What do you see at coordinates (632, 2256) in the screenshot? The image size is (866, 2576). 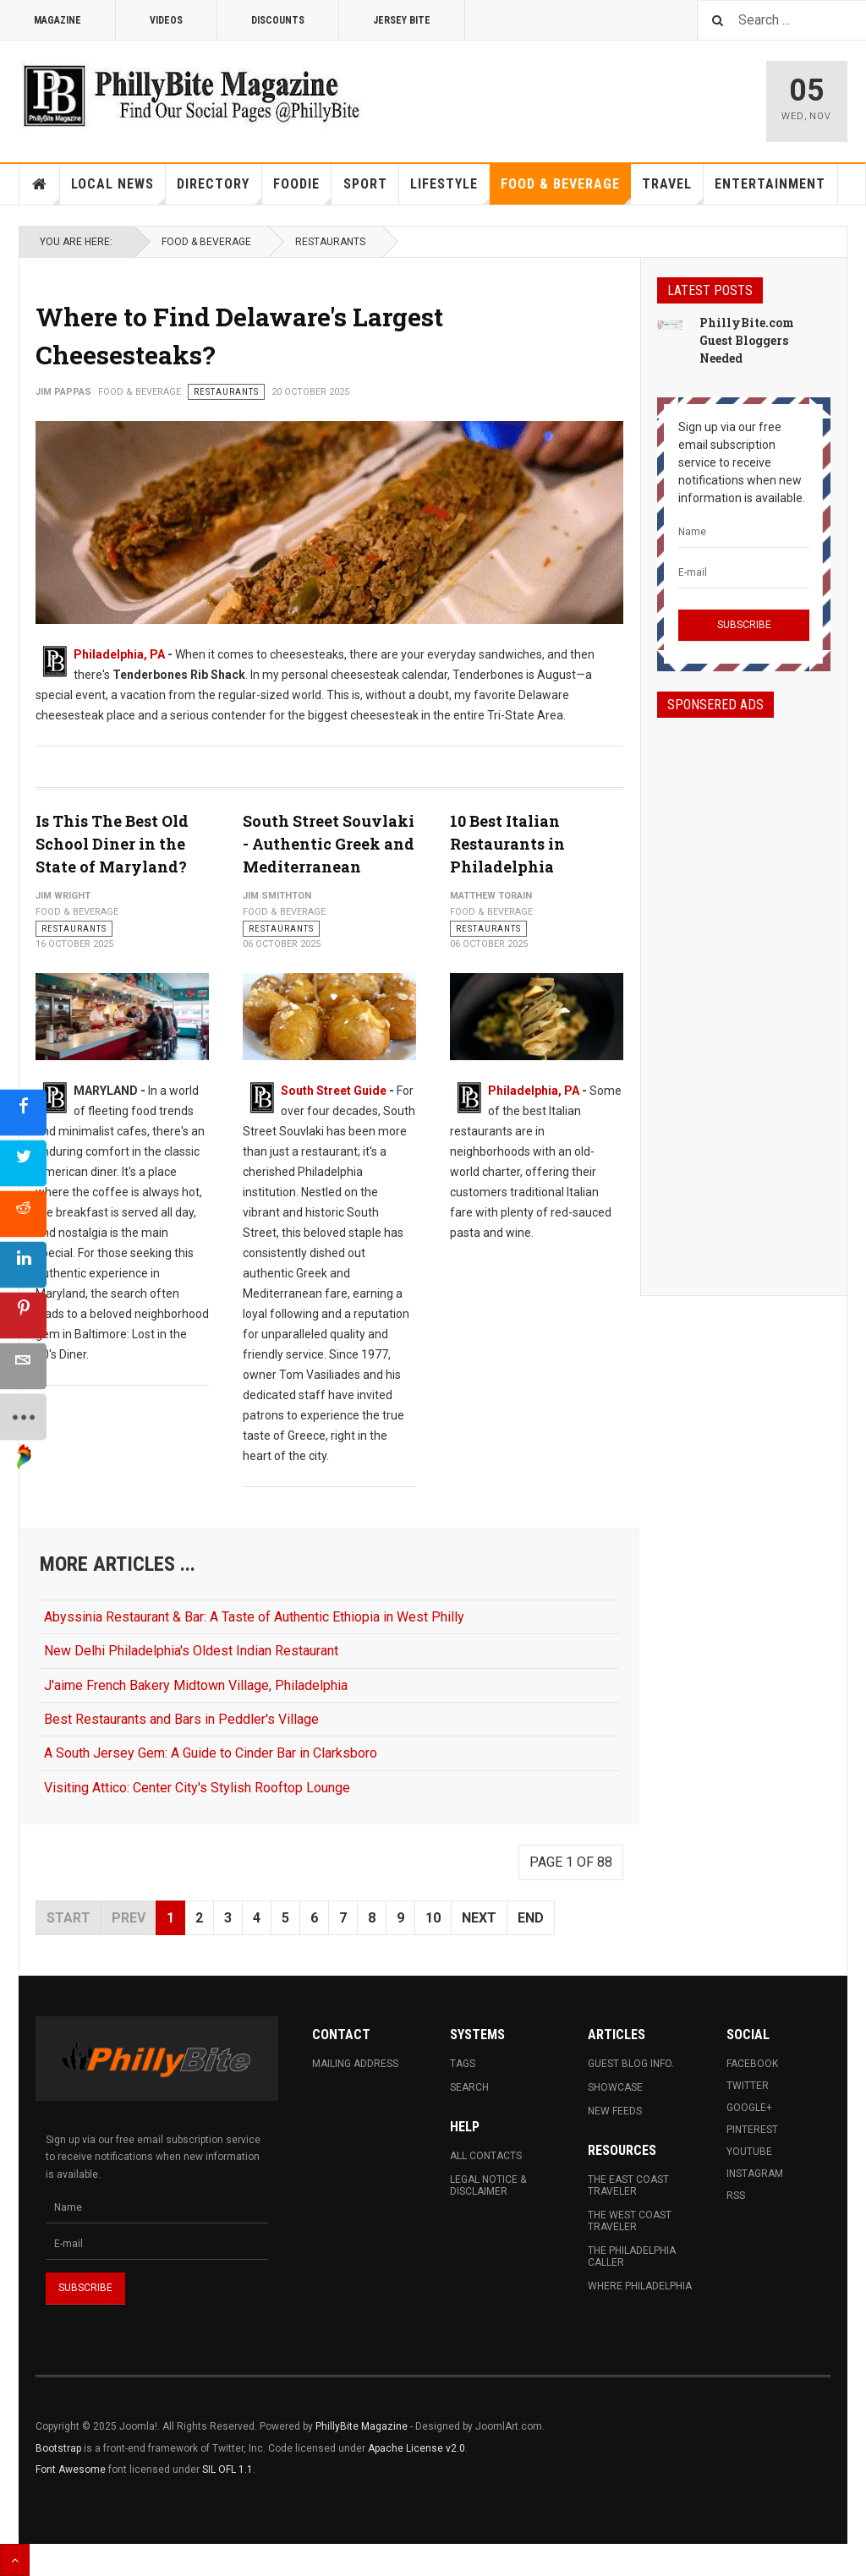 I see `The Philadelphia Caller` at bounding box center [632, 2256].